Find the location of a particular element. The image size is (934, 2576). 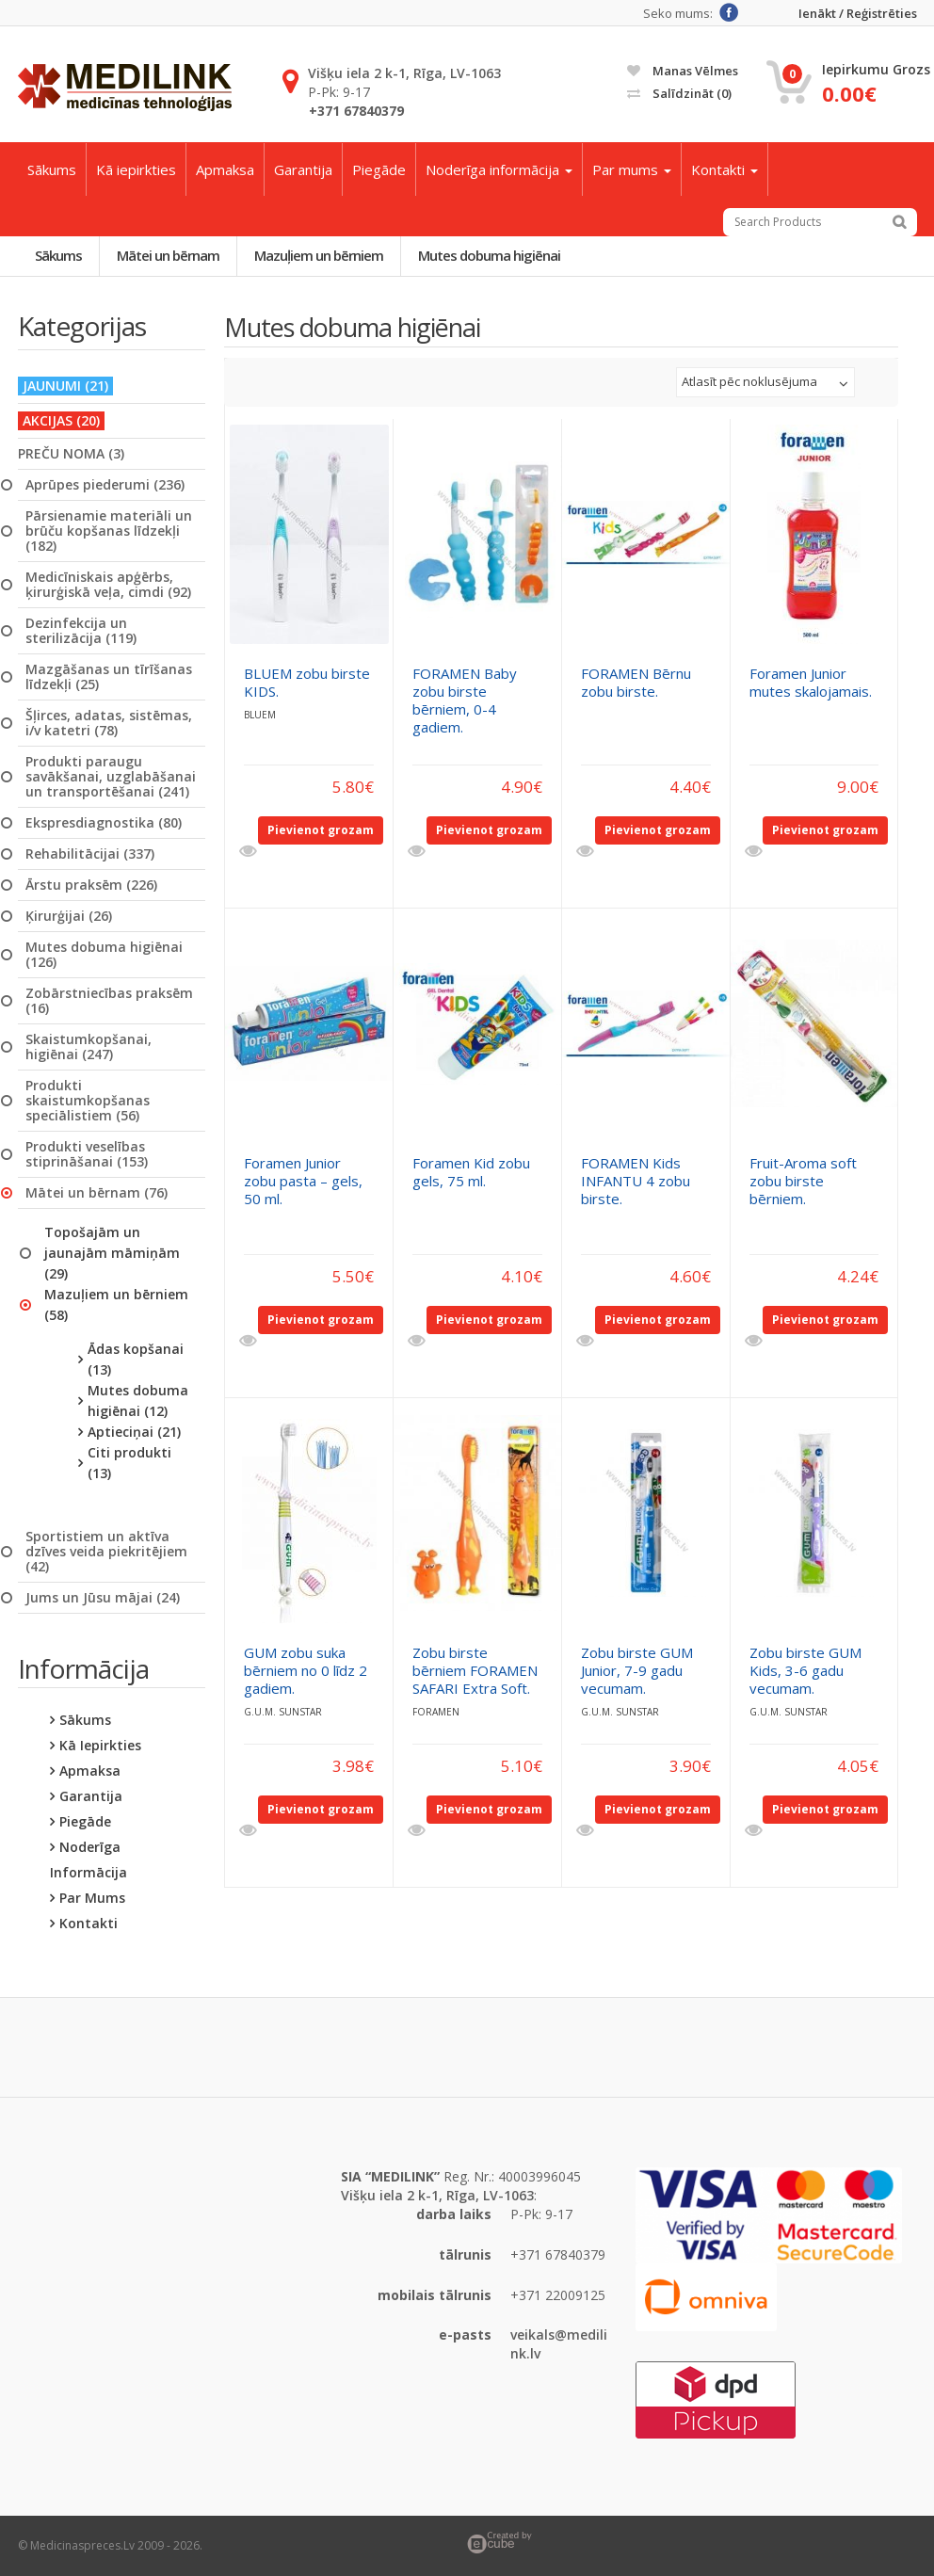

Mazuļiem un bērniem is located at coordinates (318, 255).